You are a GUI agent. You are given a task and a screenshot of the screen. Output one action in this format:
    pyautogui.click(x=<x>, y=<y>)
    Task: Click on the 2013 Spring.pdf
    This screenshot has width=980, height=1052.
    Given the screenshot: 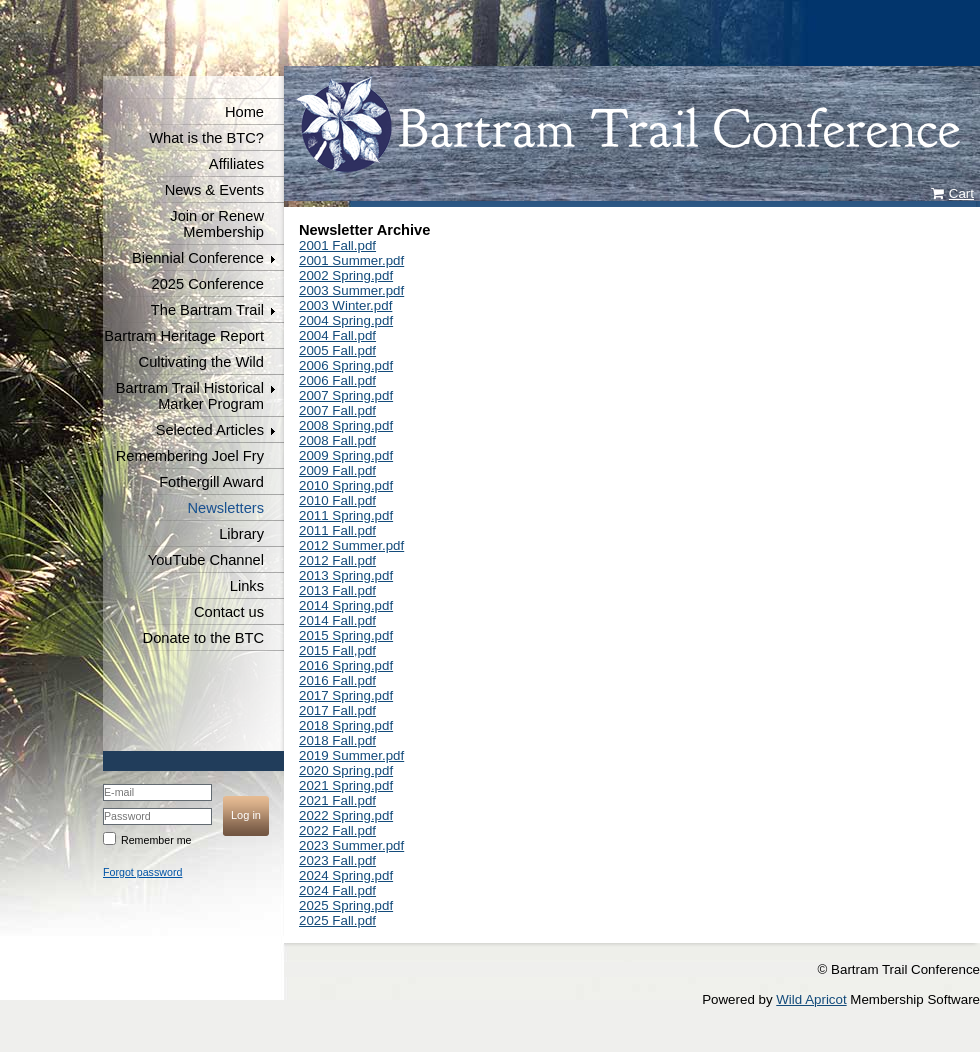 What is the action you would take?
    pyautogui.click(x=346, y=575)
    